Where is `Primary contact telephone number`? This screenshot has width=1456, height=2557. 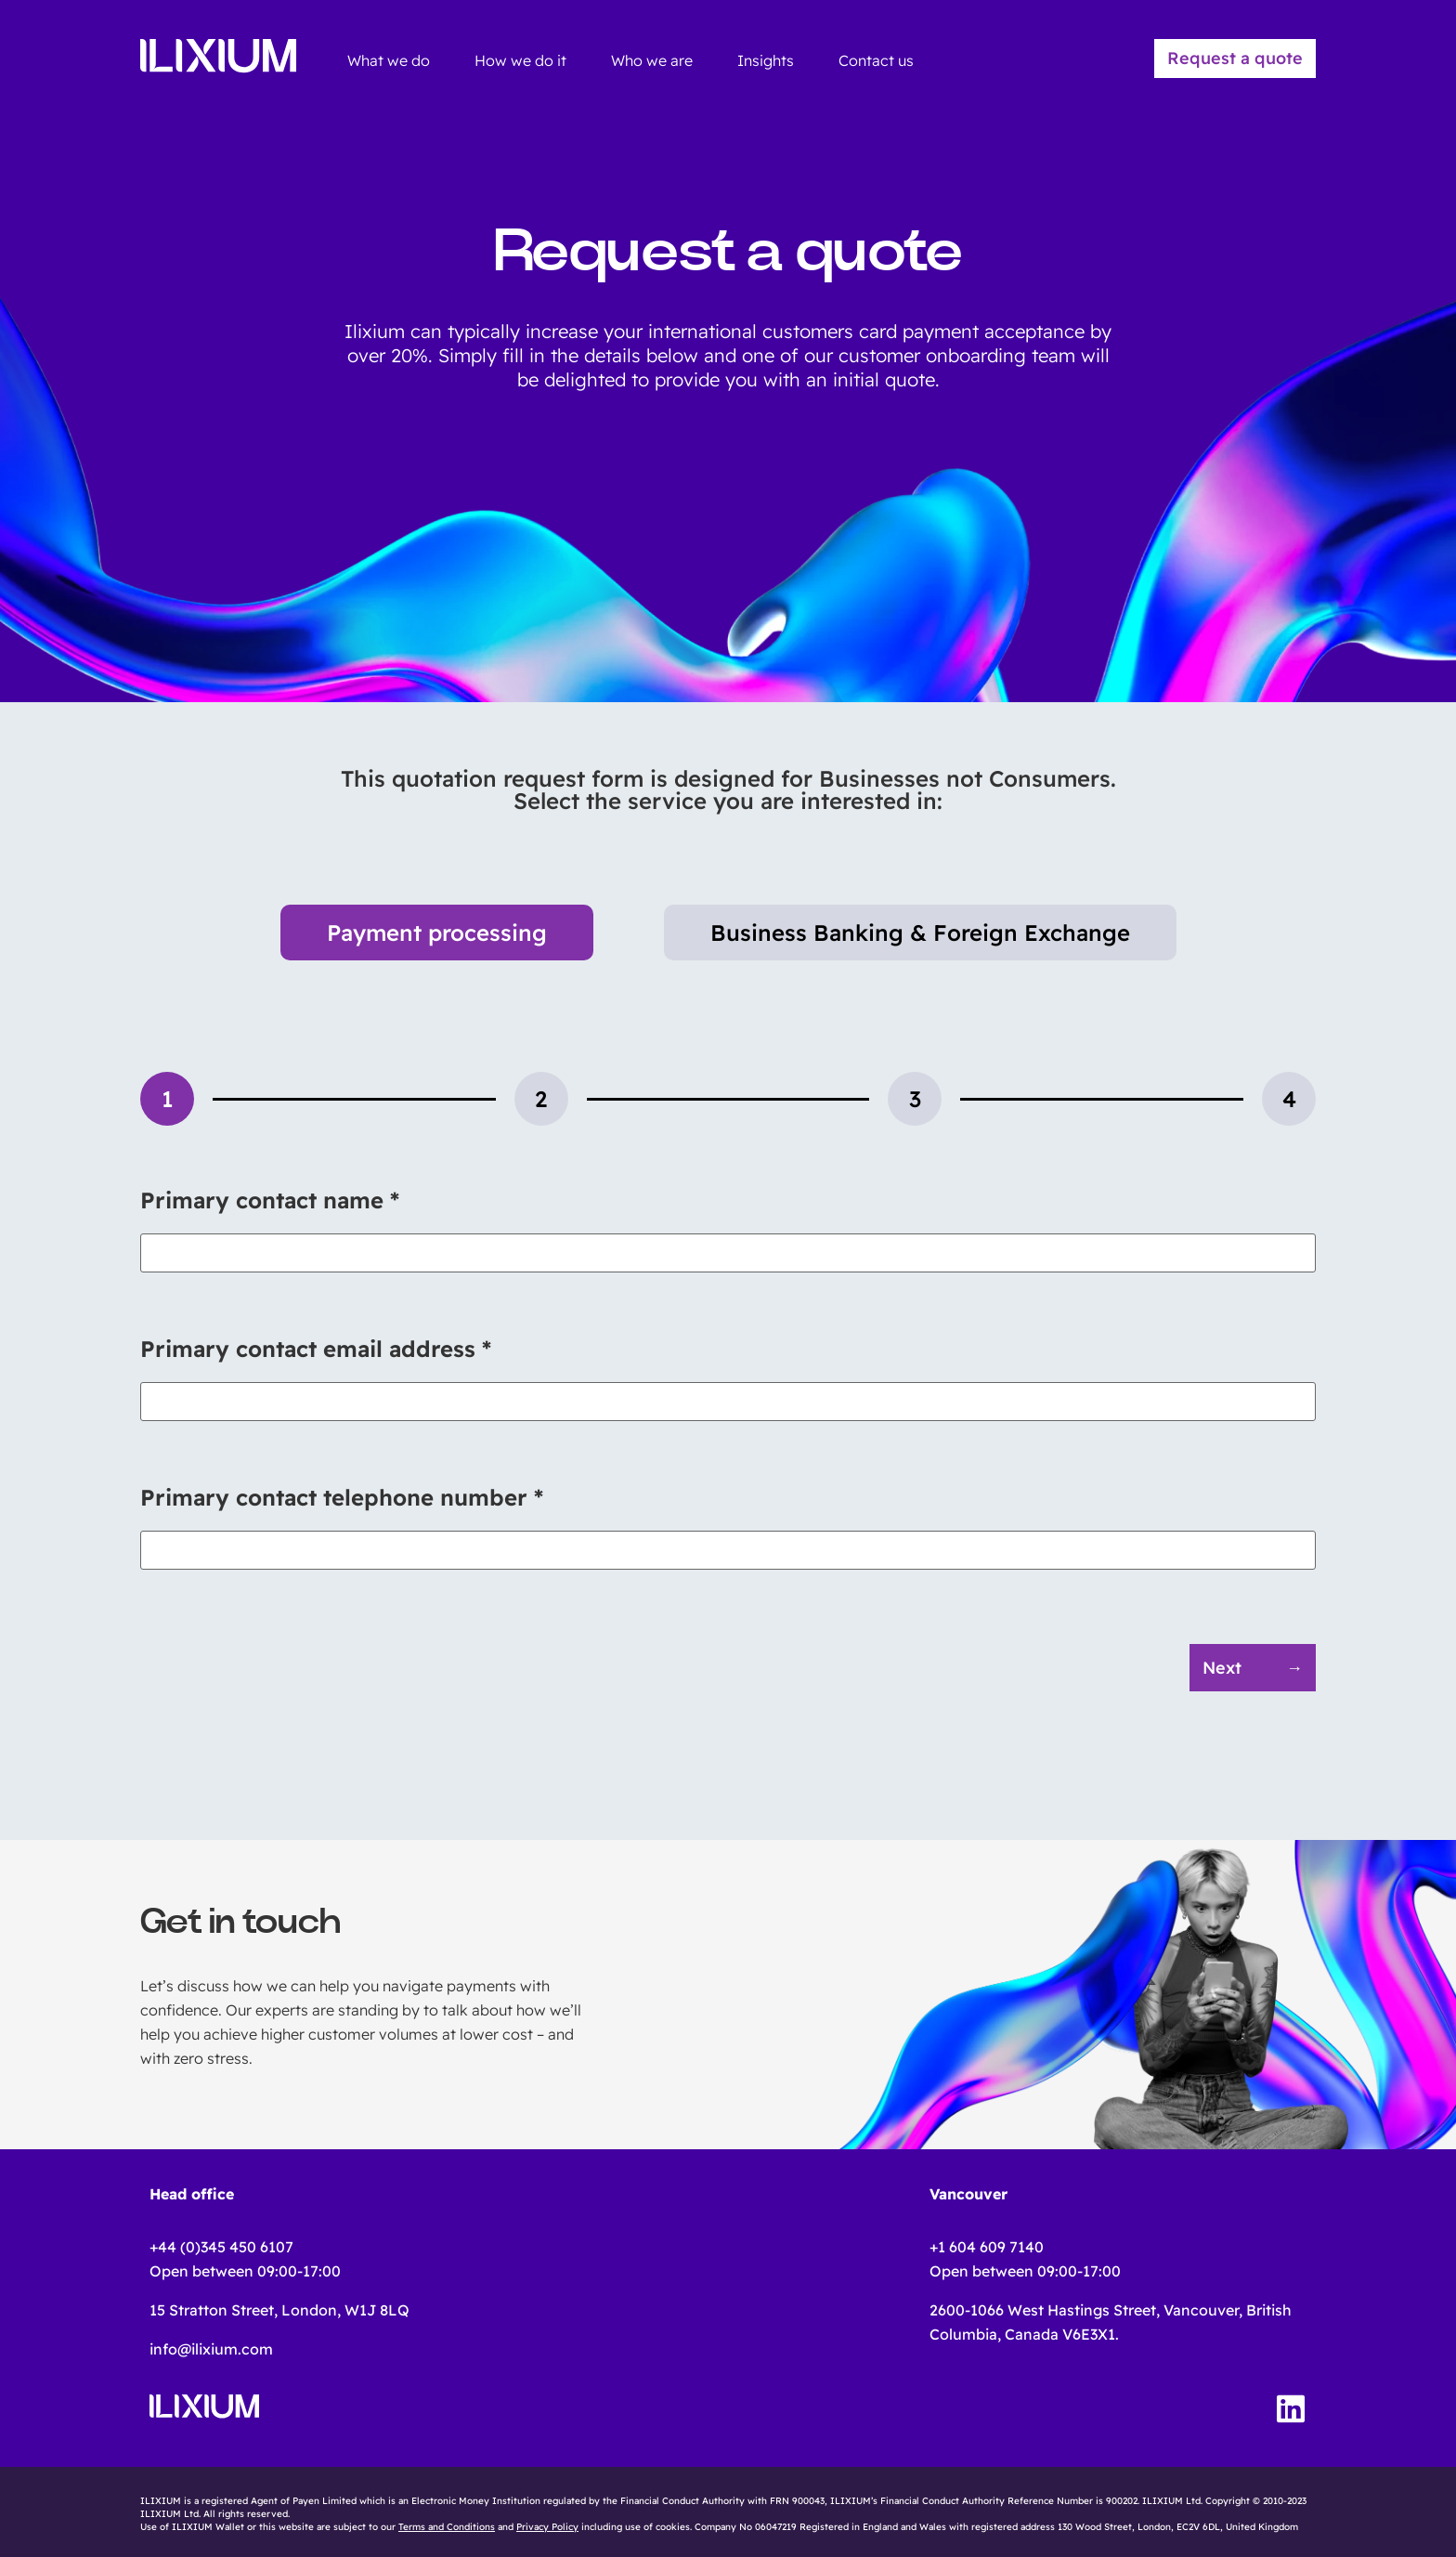 Primary contact telephone number is located at coordinates (341, 1497).